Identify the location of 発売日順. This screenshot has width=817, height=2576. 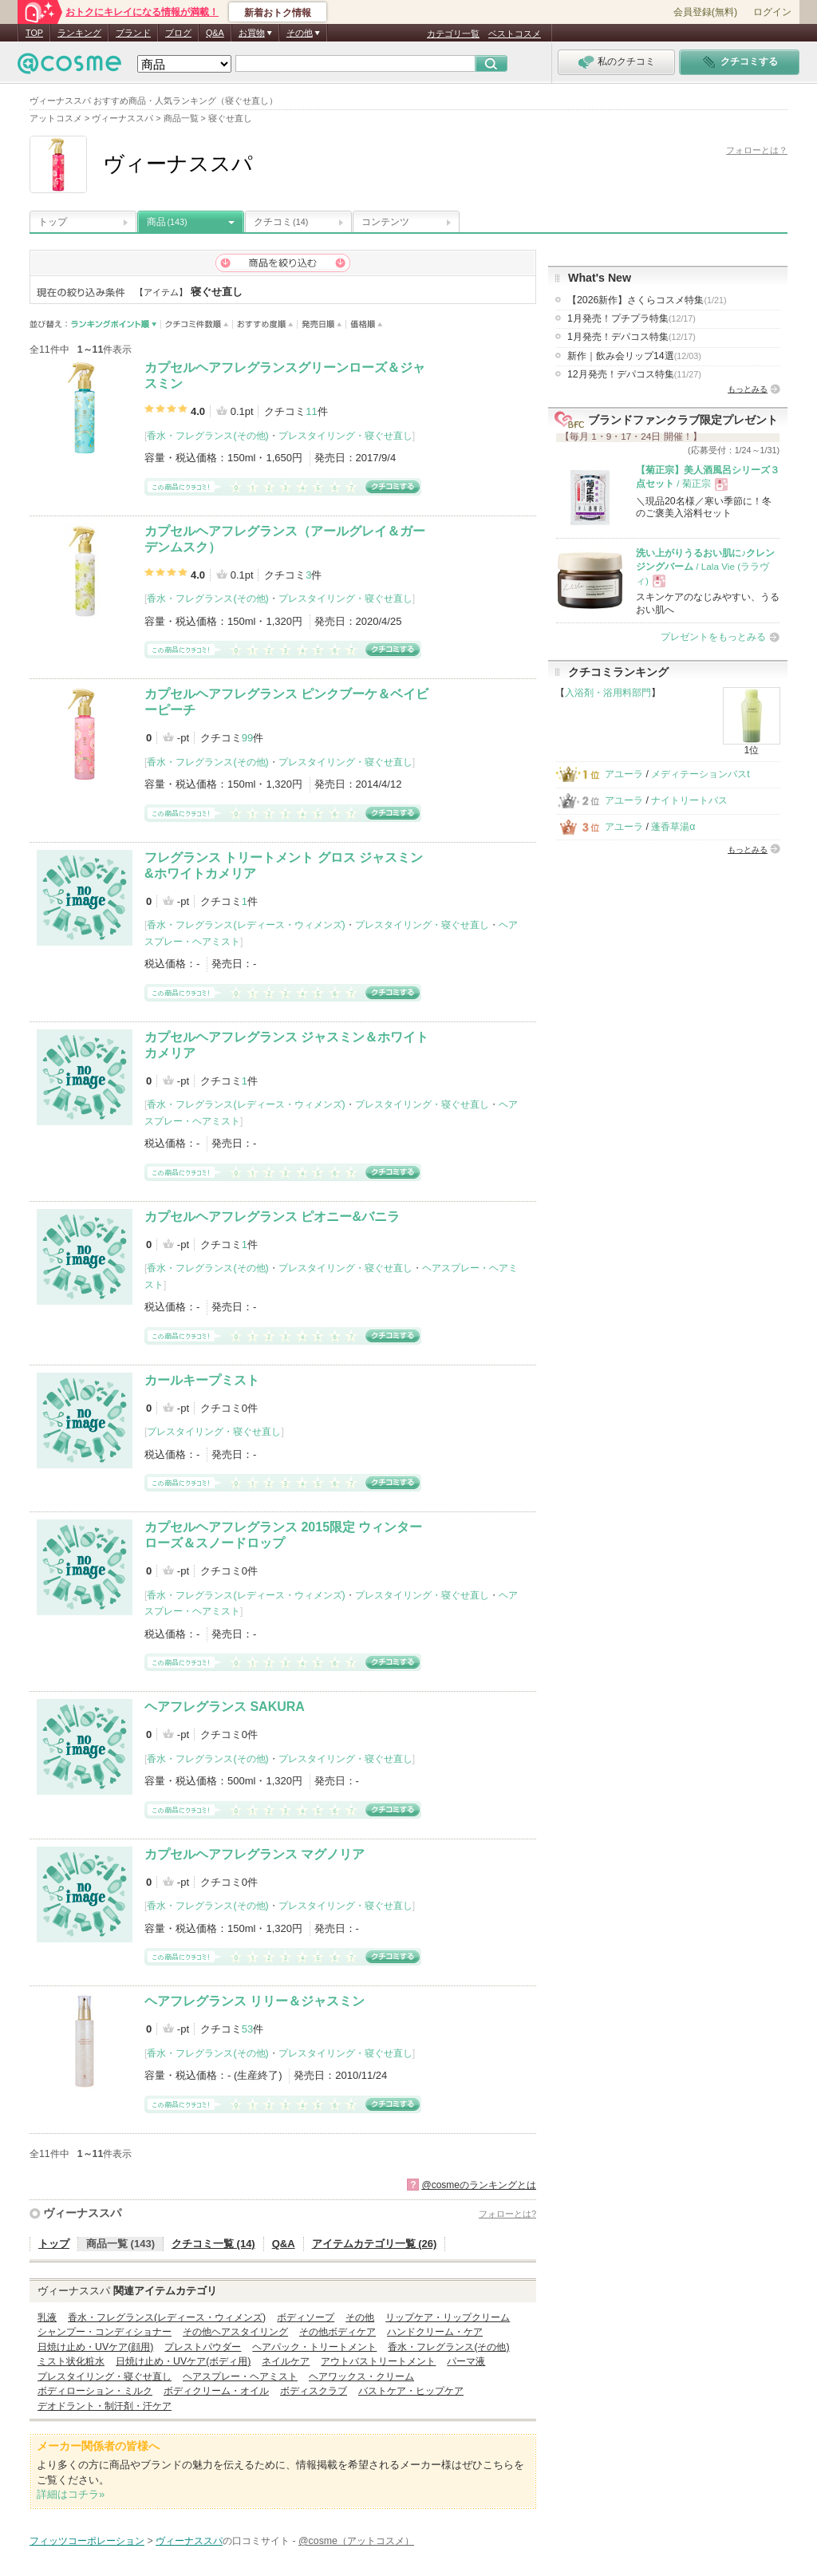
(322, 324).